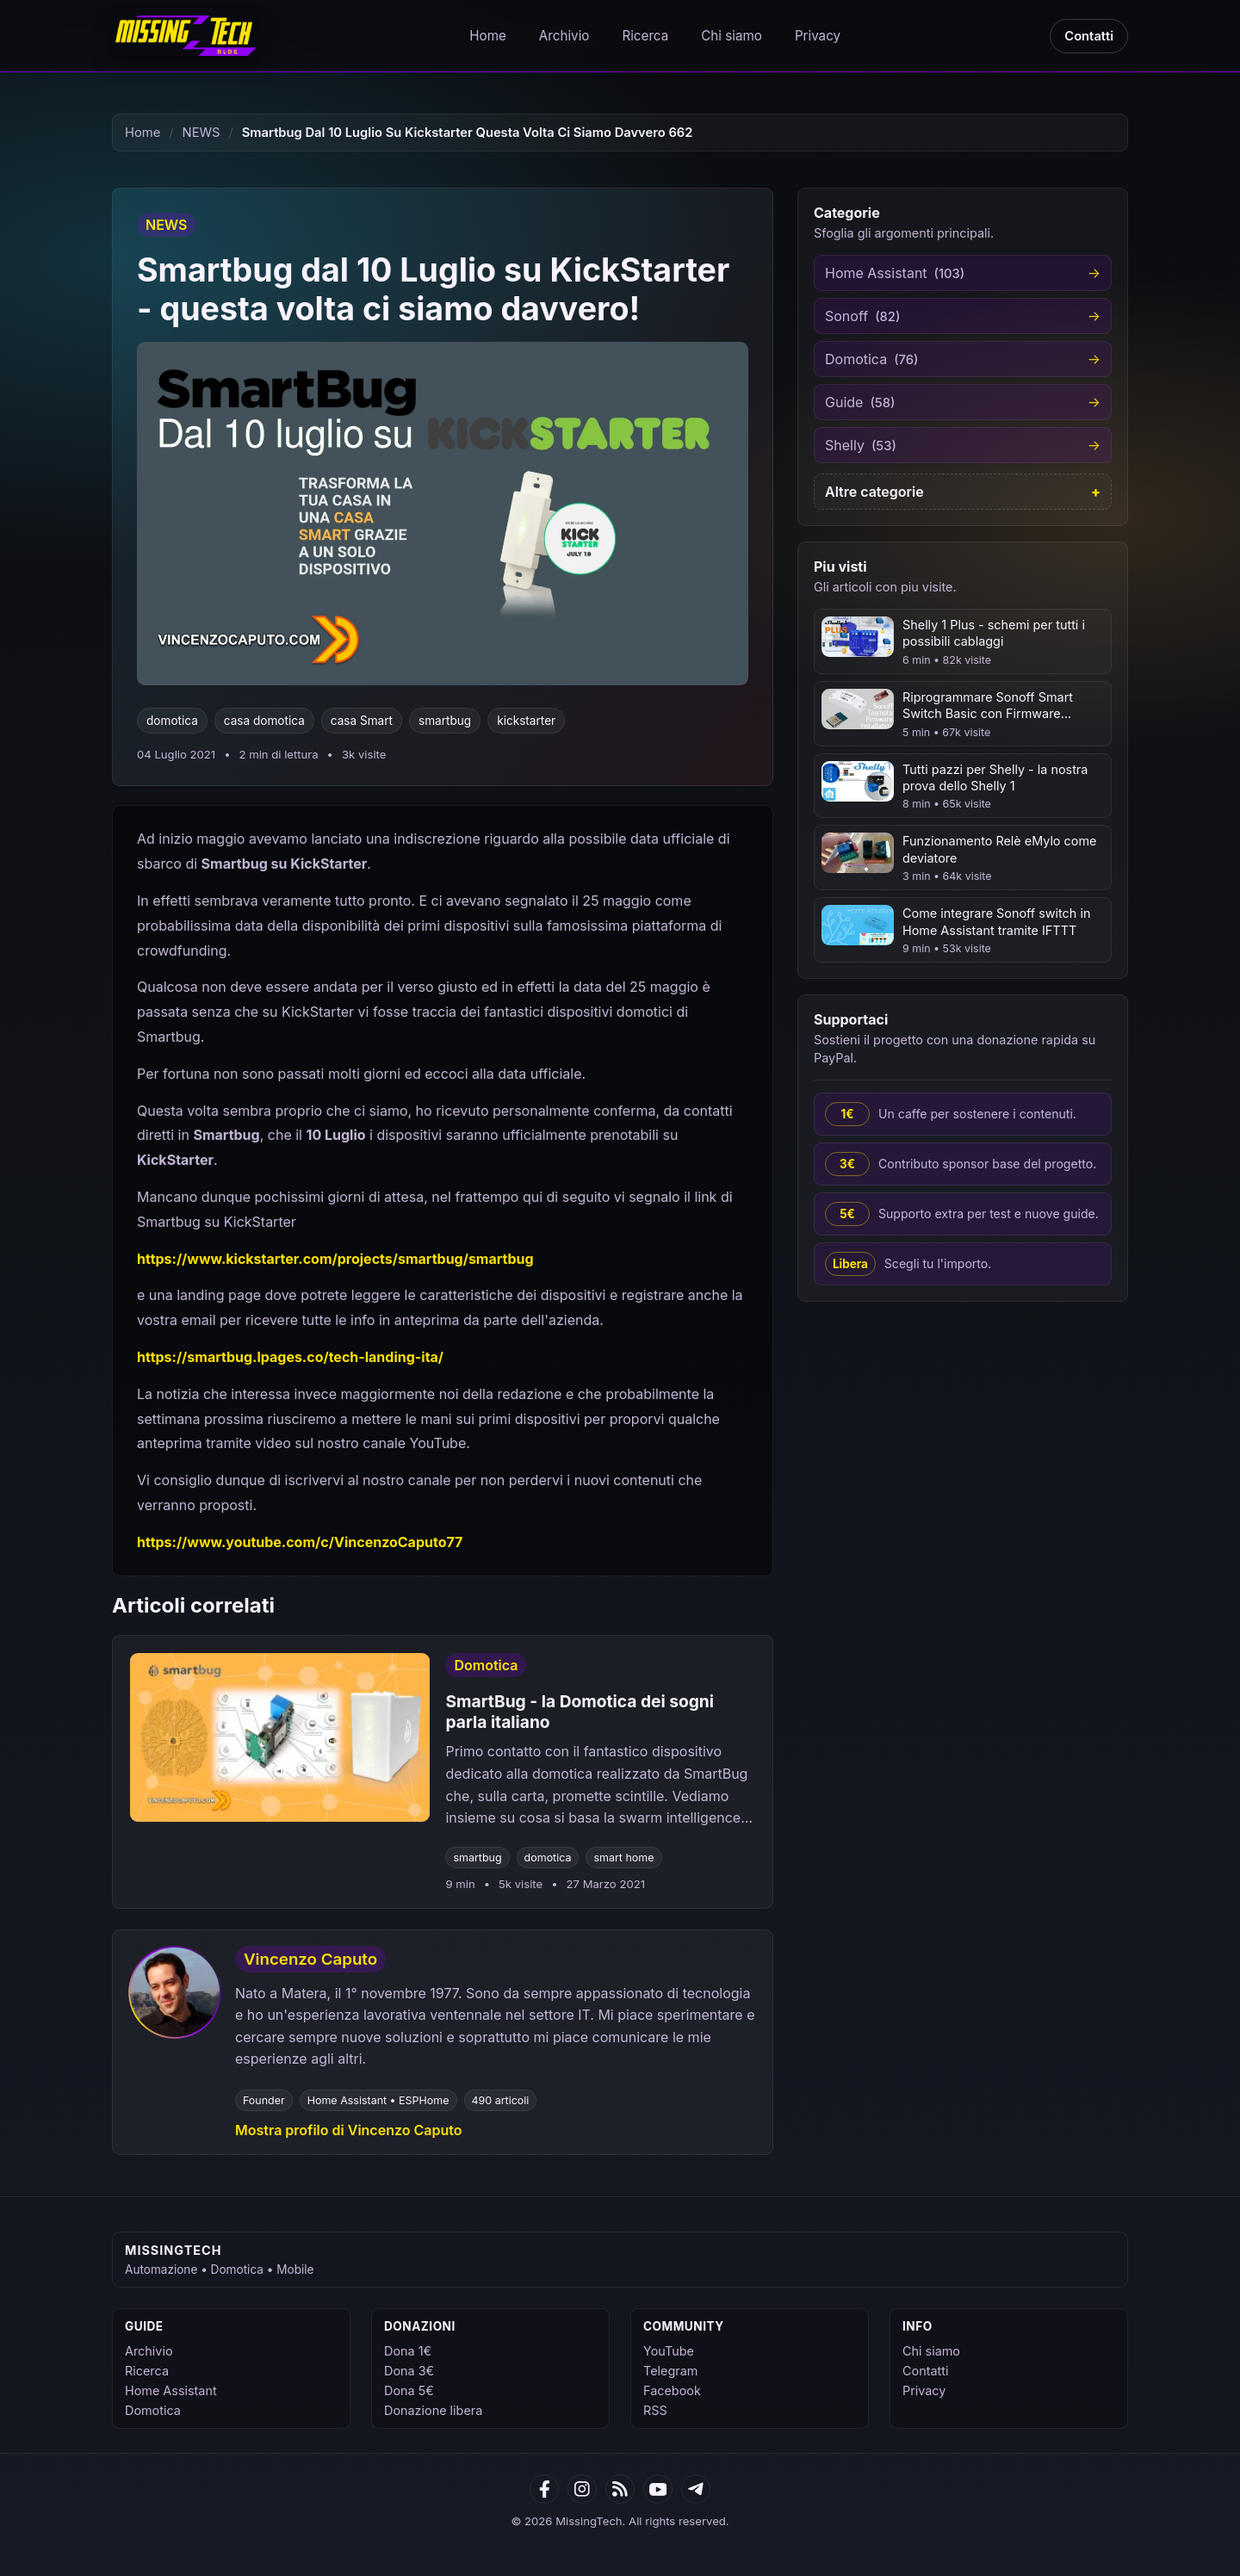 The width and height of the screenshot is (1240, 2576). I want to click on Domotica, so click(153, 2410).